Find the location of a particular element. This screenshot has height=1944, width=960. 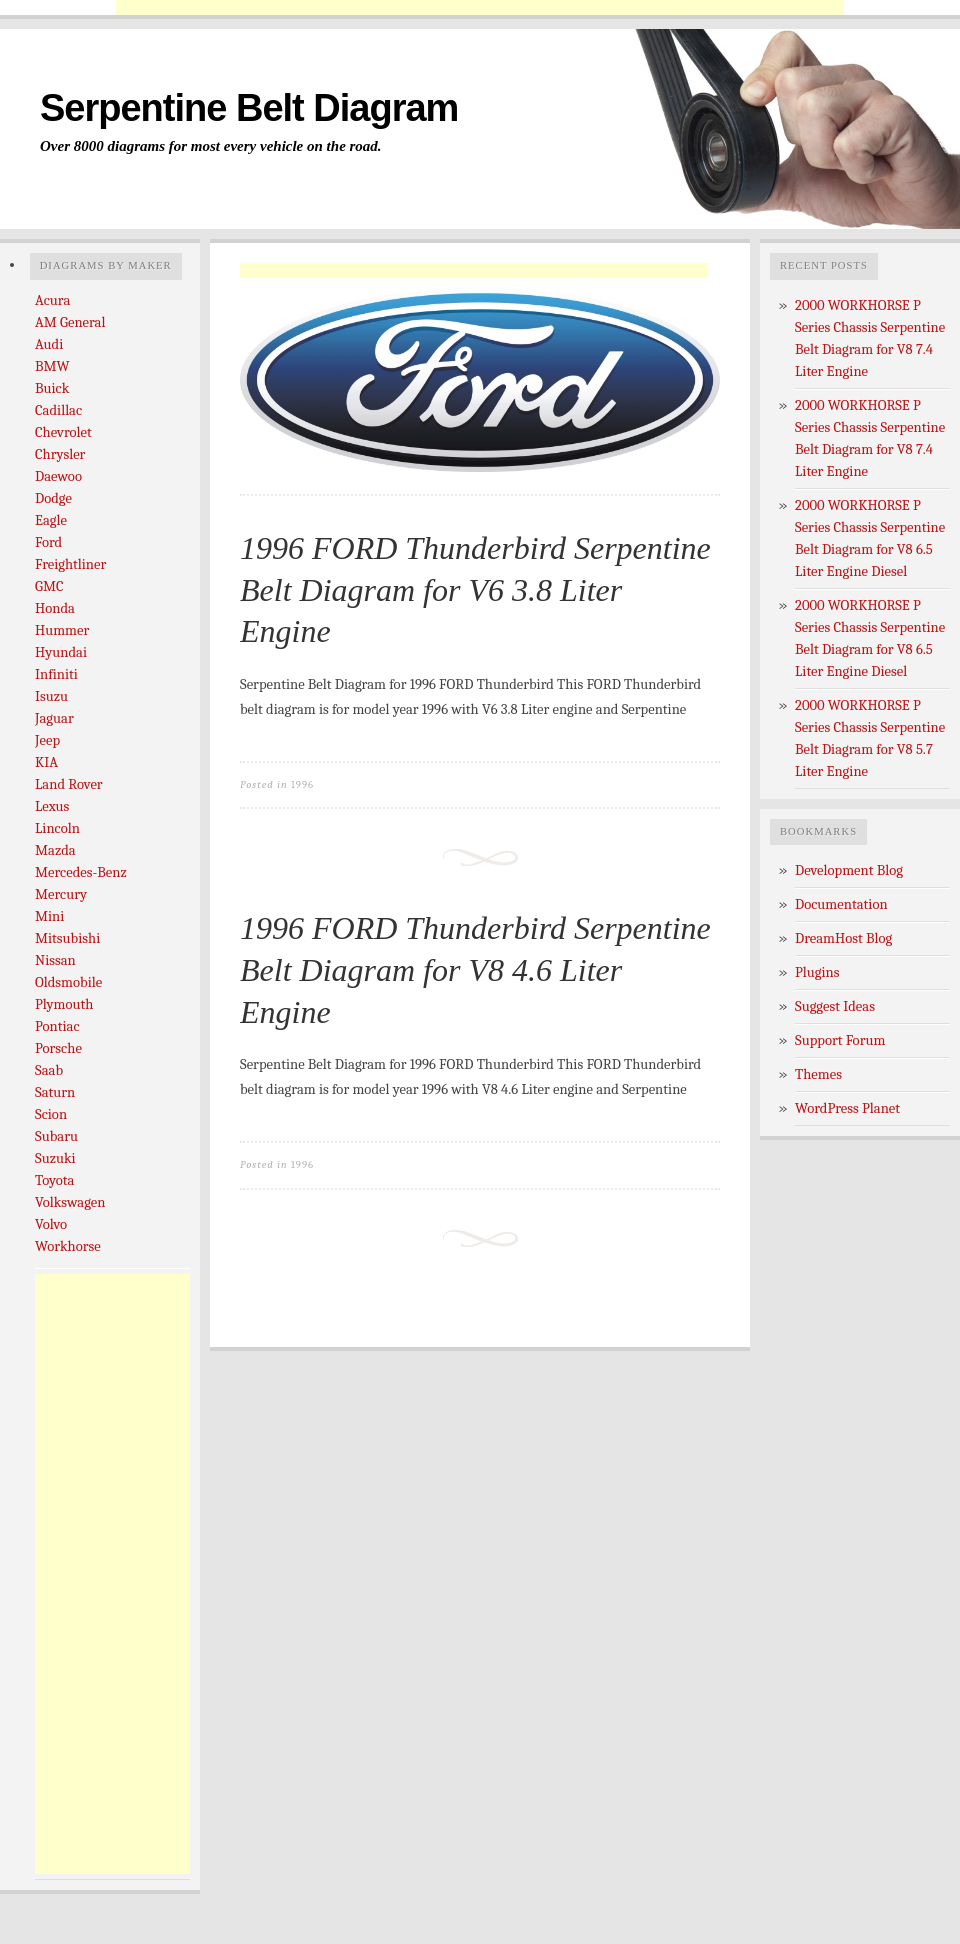

AM General is located at coordinates (70, 322).